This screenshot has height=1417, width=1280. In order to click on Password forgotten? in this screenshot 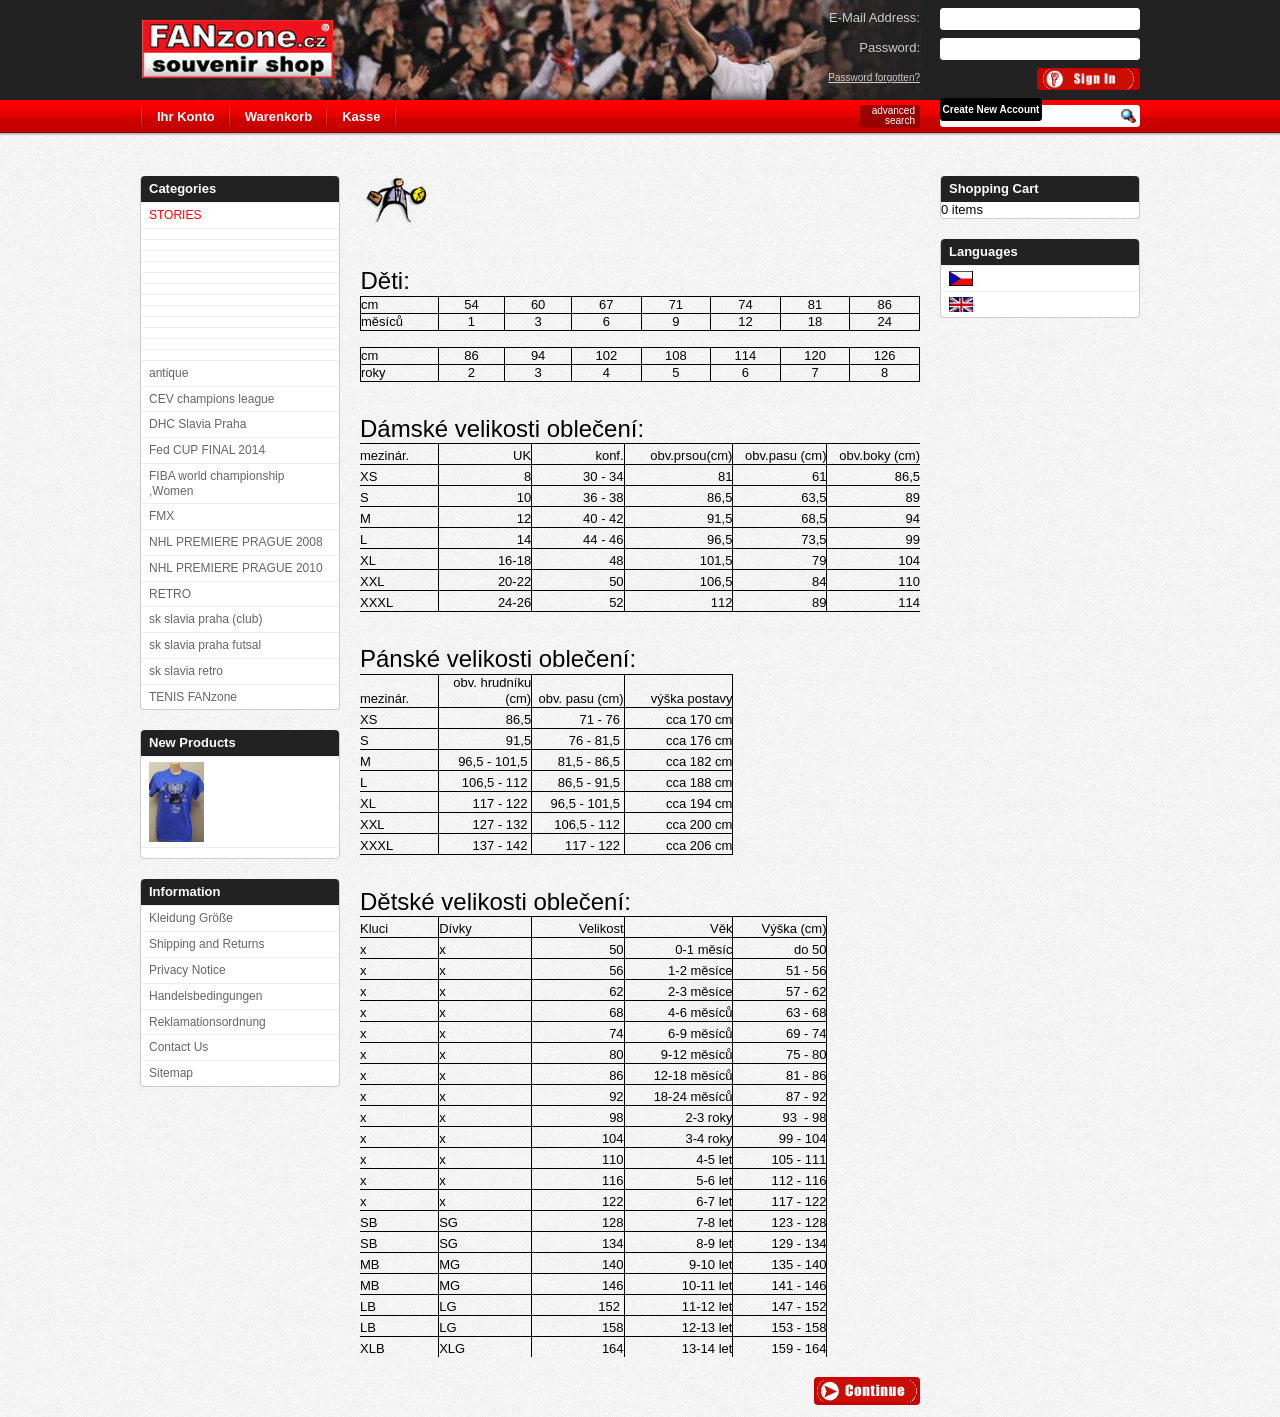, I will do `click(874, 77)`.